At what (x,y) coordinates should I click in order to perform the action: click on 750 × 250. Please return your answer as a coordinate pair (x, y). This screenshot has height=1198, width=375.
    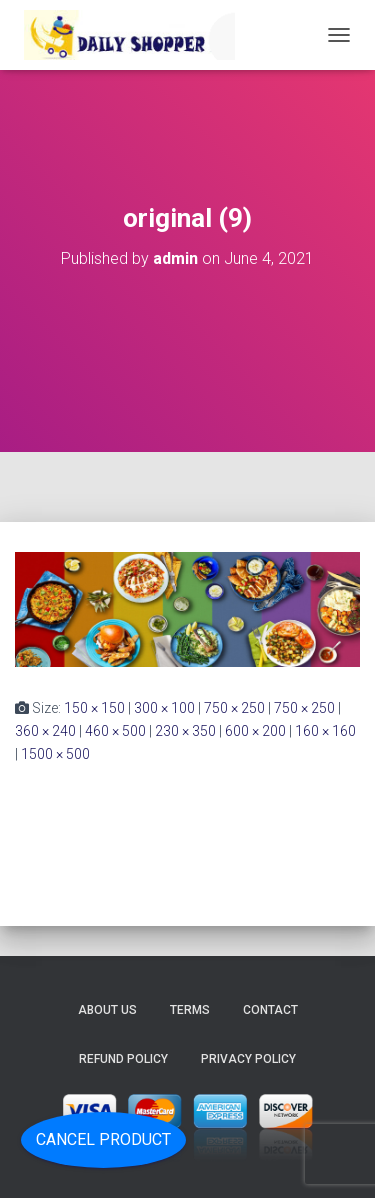
    Looking at the image, I should click on (234, 708).